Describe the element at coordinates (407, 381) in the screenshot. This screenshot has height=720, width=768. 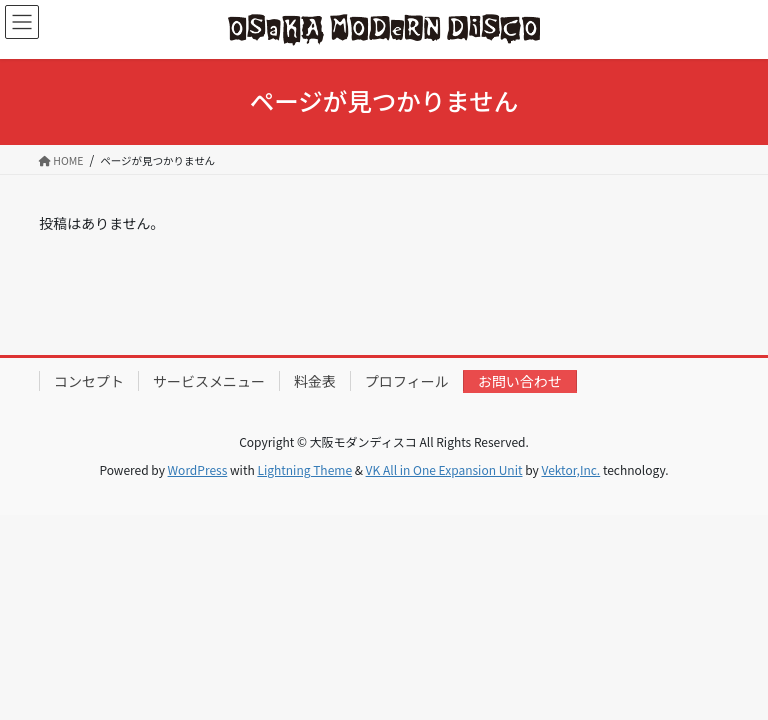
I see `プロフィール` at that location.